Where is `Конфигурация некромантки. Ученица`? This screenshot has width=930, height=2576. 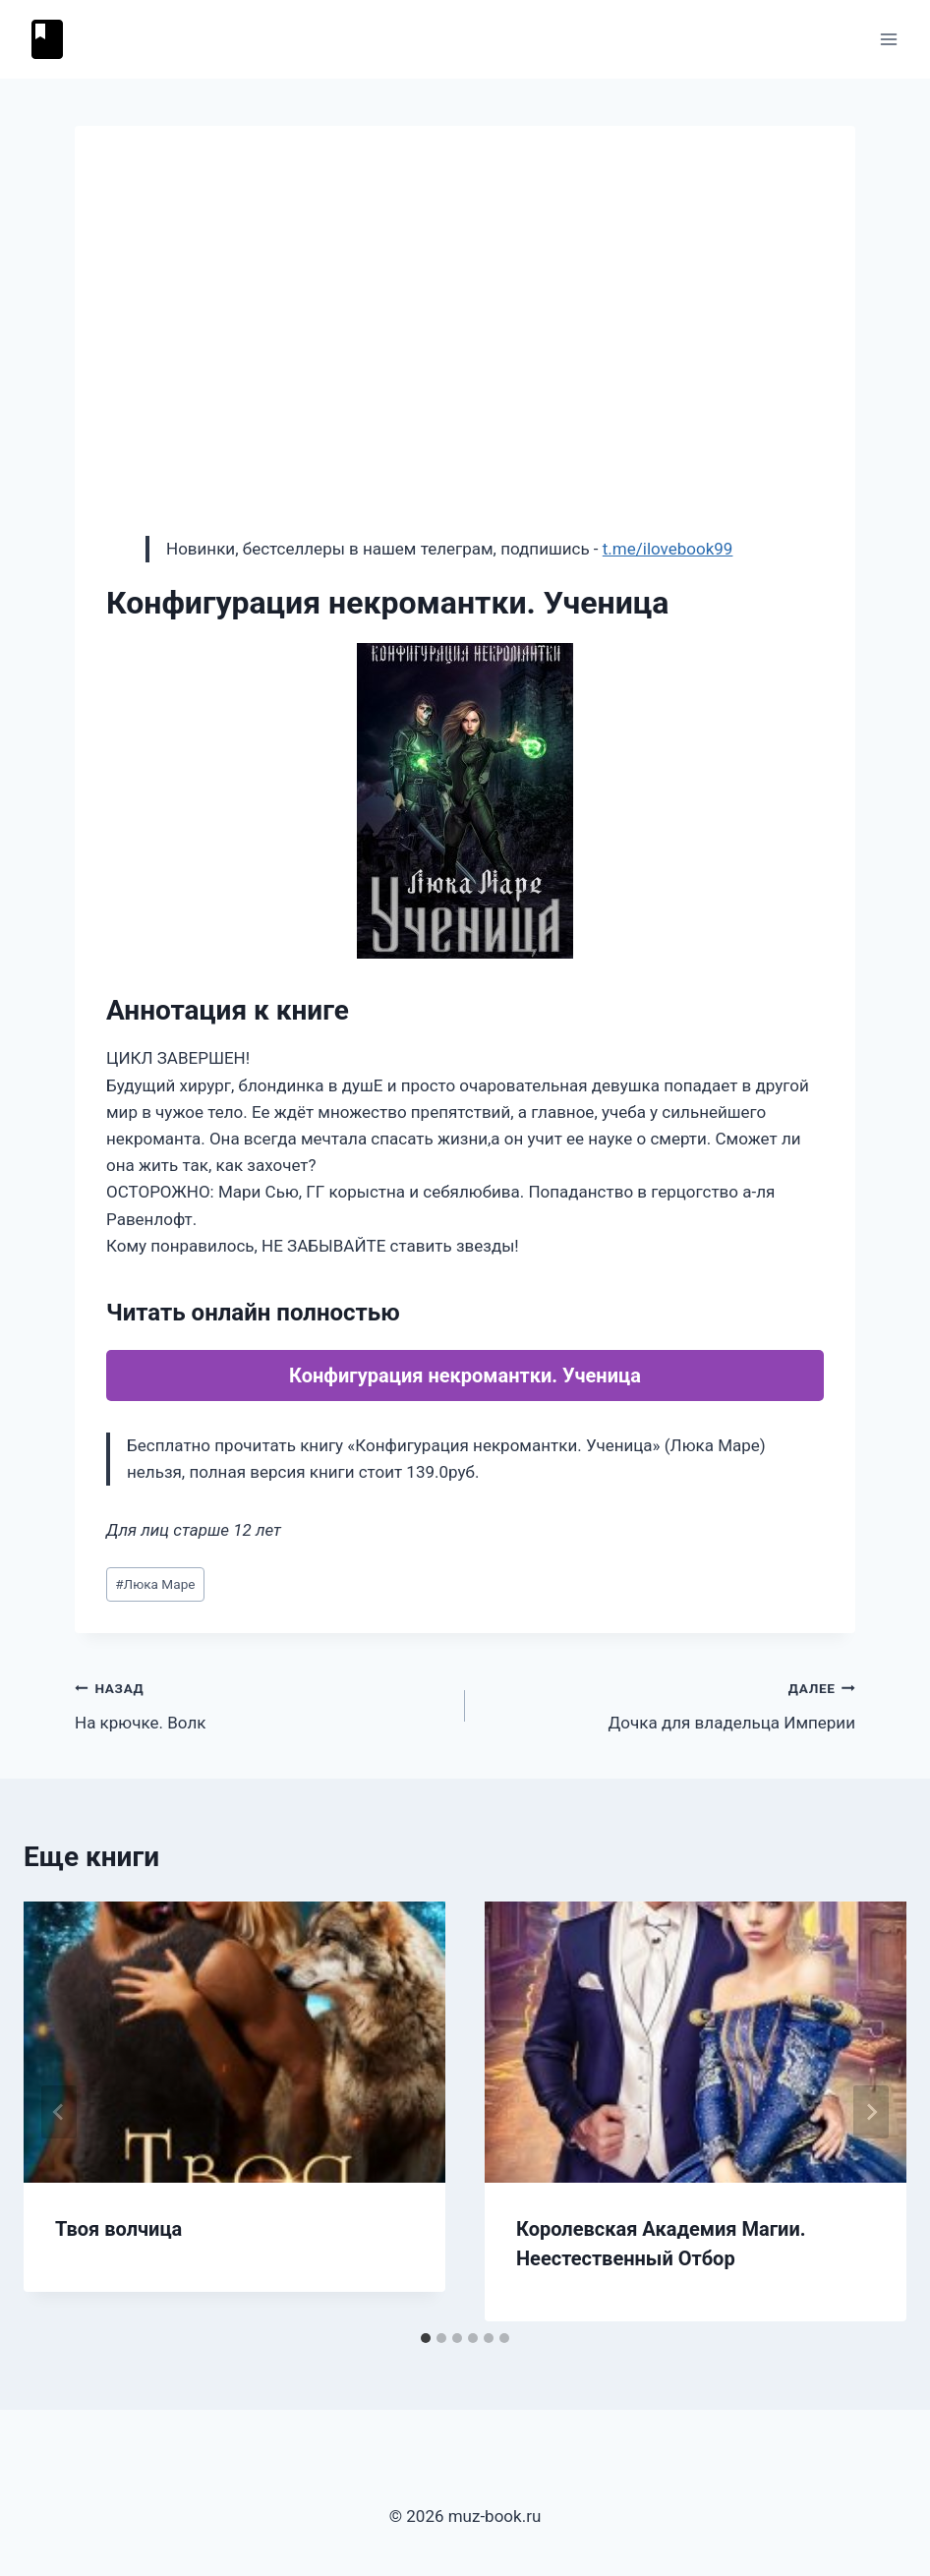
Конфигурация некромантки. Ученица is located at coordinates (465, 1375).